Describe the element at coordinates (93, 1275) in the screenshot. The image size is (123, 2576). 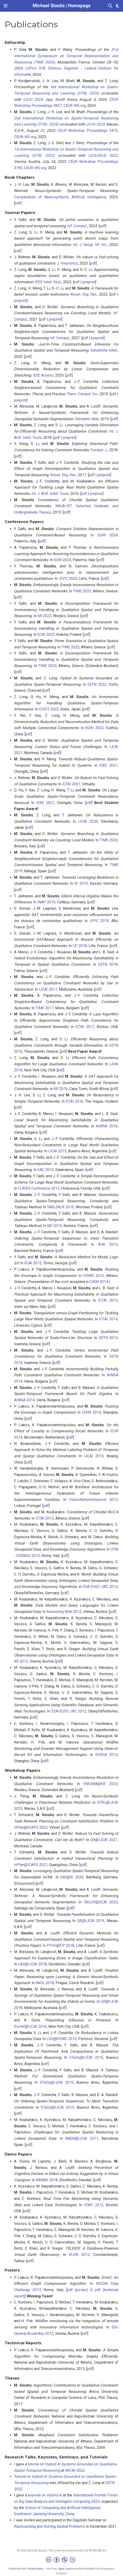
I see `HDMS 2015` at that location.